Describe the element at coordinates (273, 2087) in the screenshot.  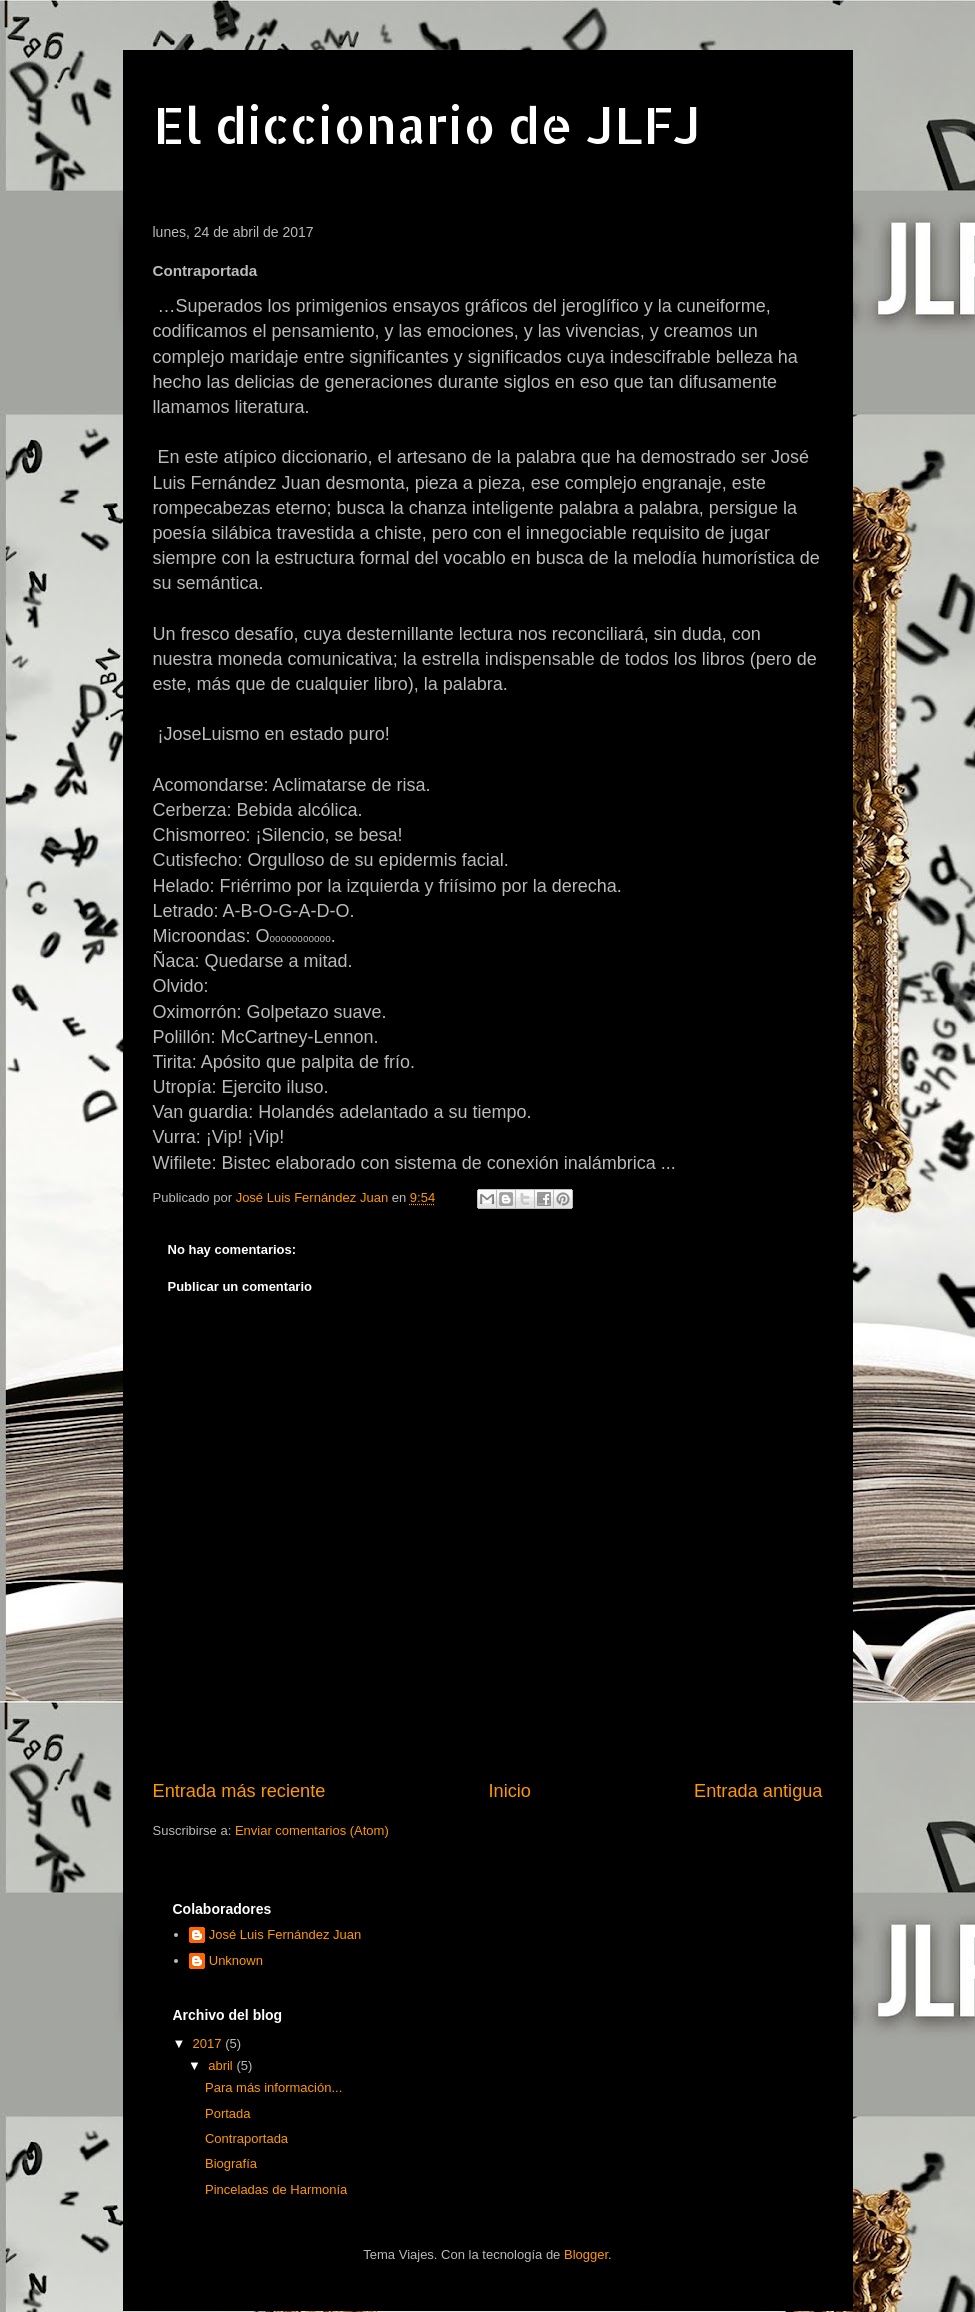
I see `Para más información...` at that location.